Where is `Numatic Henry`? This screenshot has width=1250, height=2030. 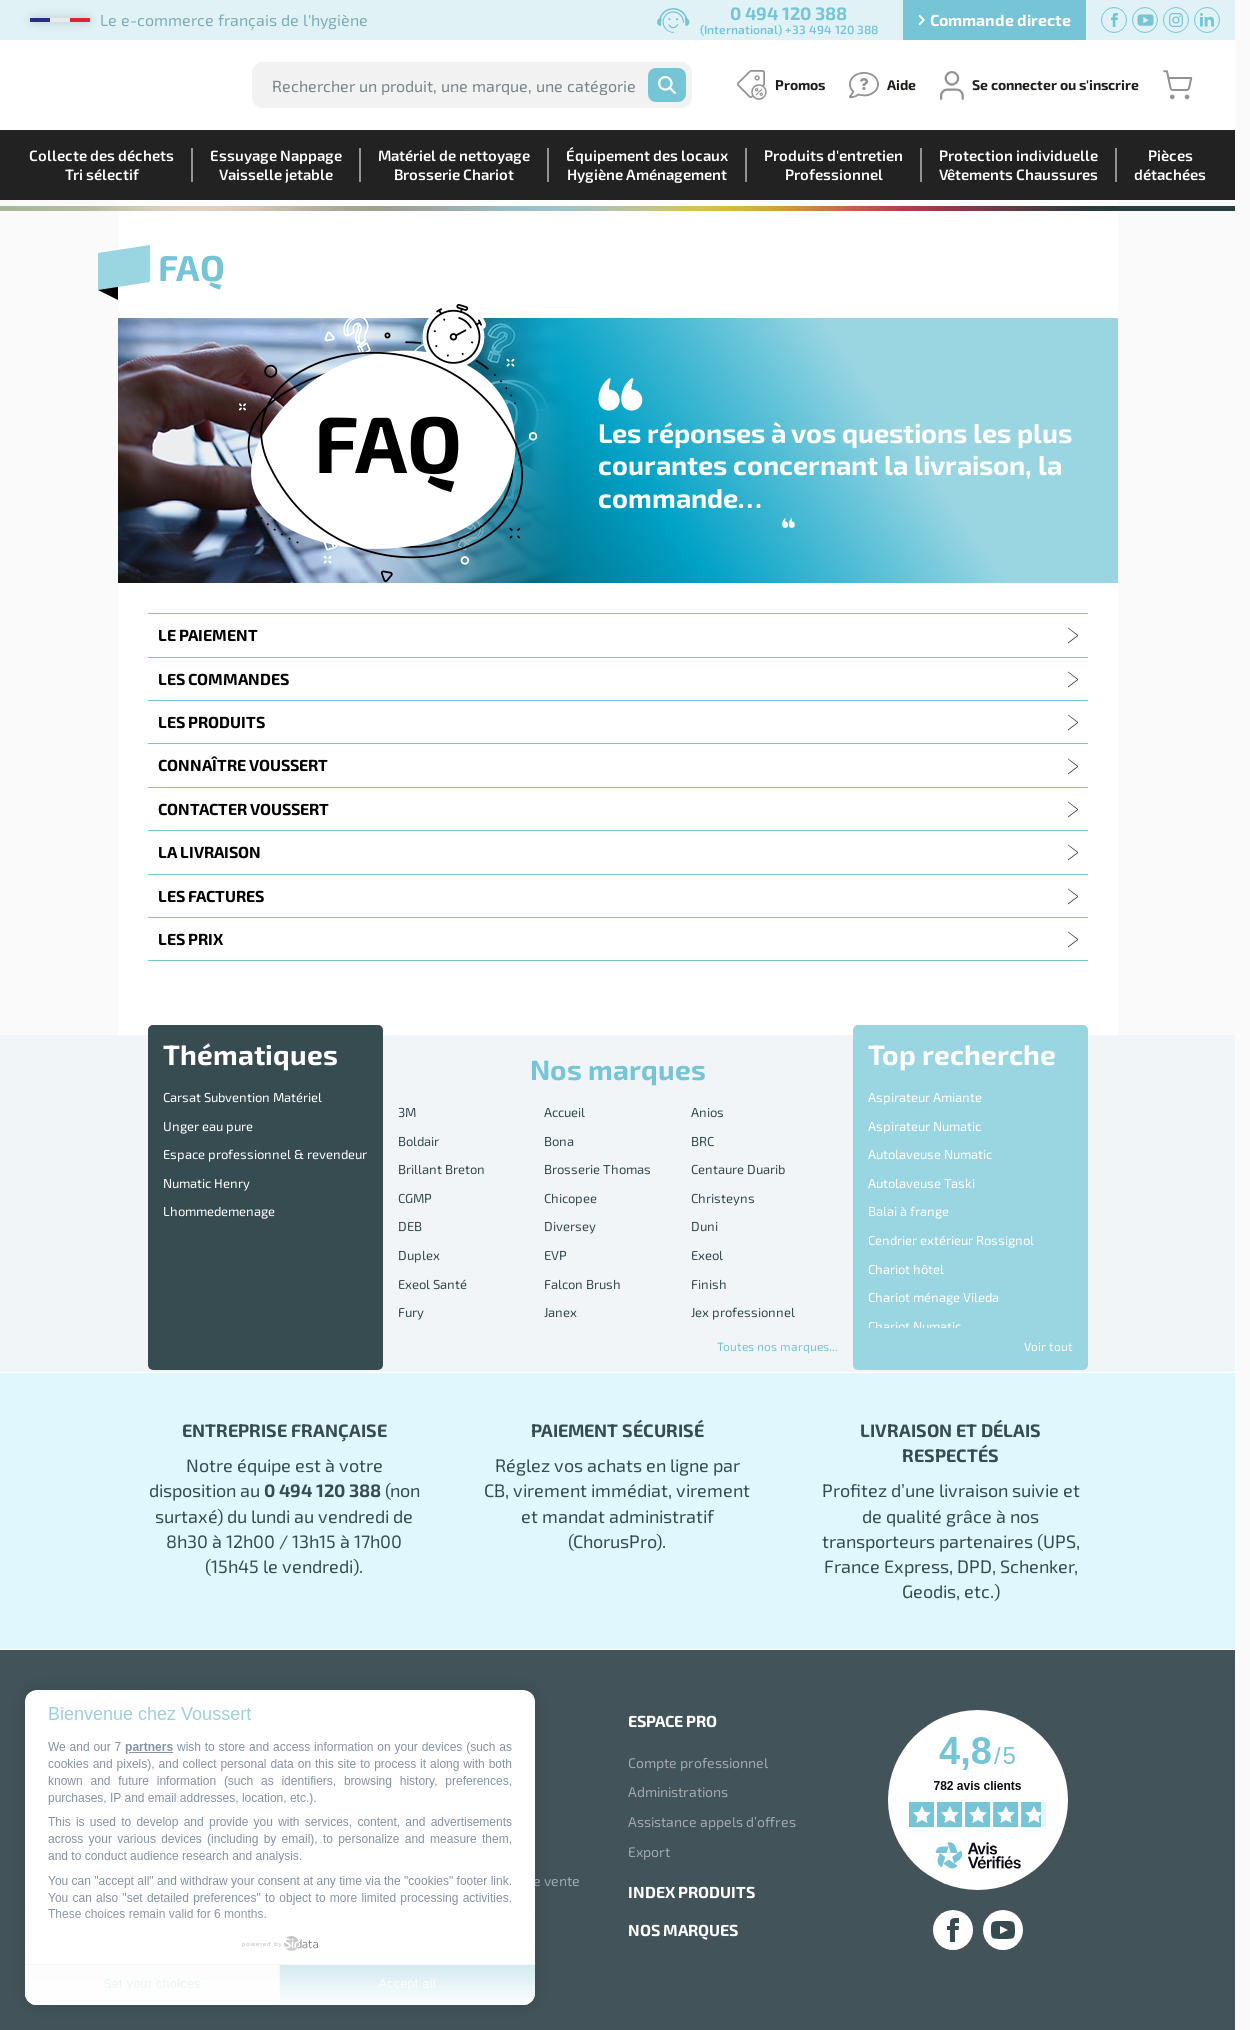
Numatic Henry is located at coordinates (206, 1156).